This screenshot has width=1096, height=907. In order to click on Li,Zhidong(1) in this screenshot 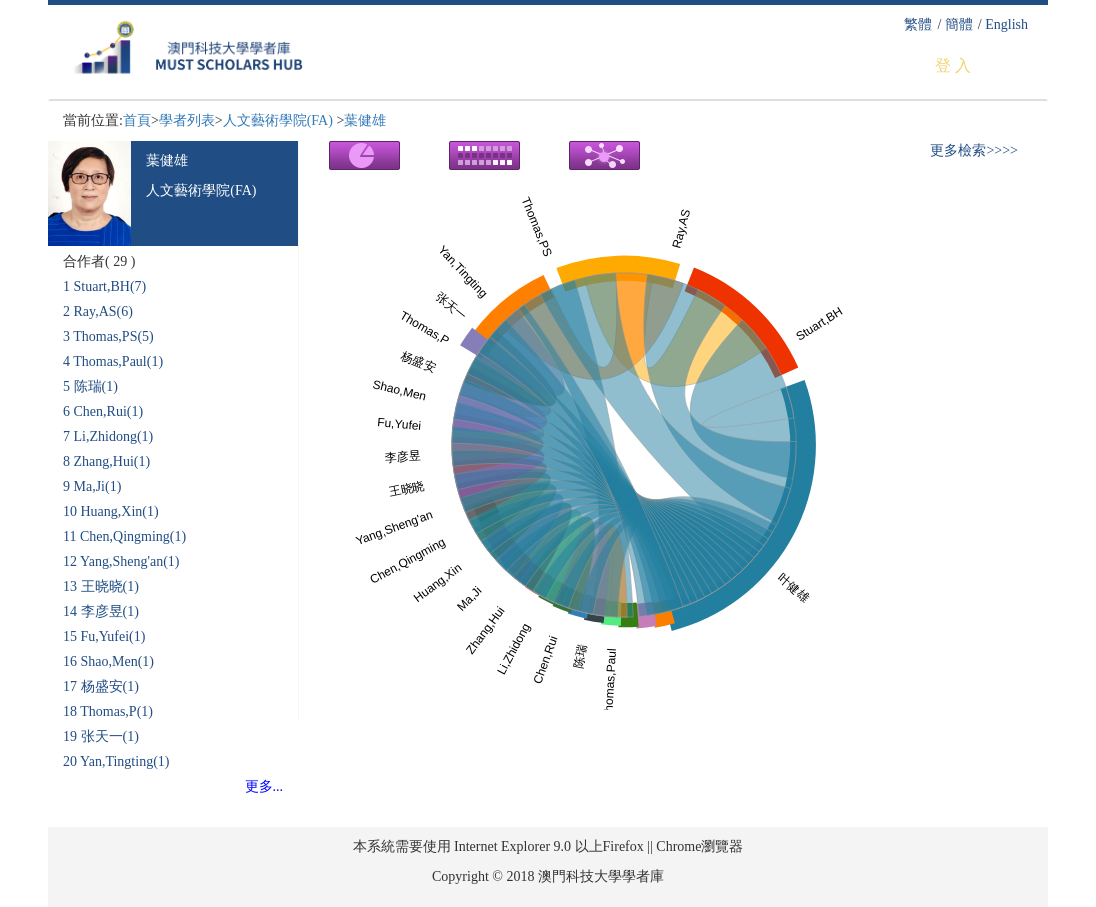, I will do `click(114, 436)`.